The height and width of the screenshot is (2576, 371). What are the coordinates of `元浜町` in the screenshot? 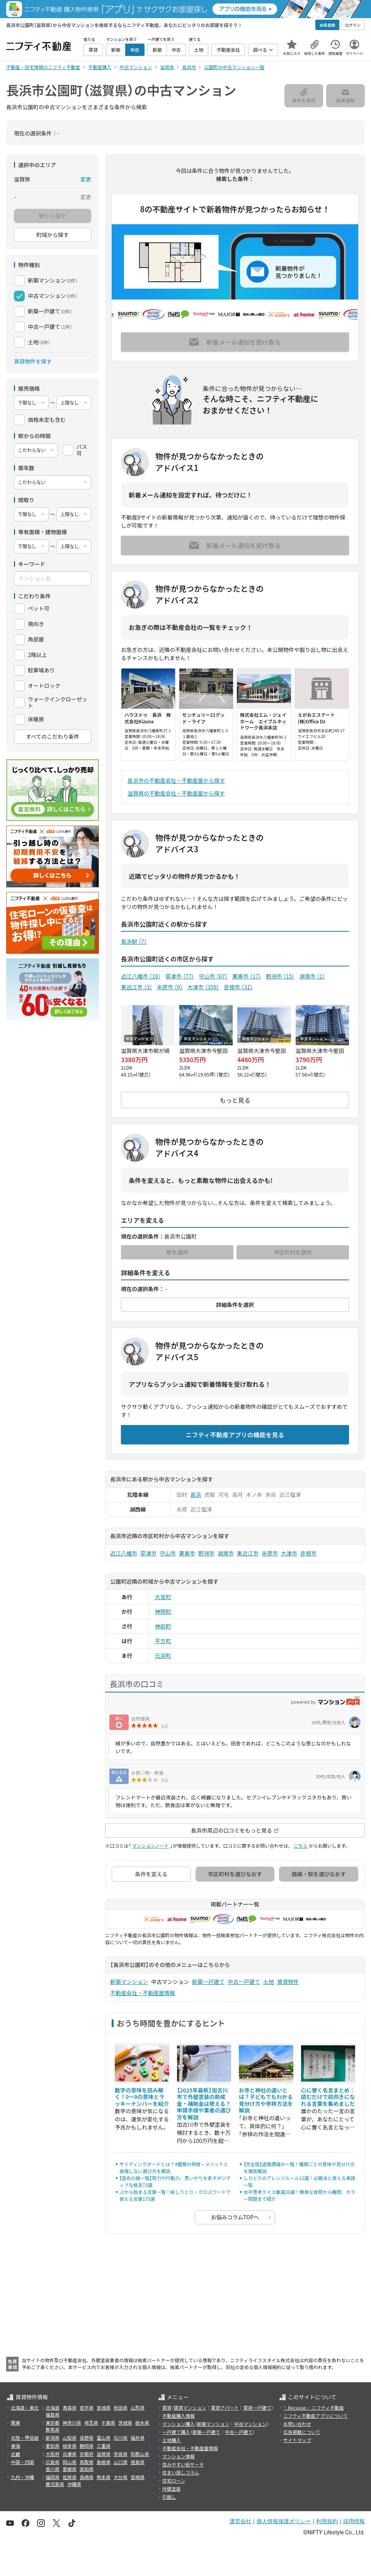 It's located at (163, 1655).